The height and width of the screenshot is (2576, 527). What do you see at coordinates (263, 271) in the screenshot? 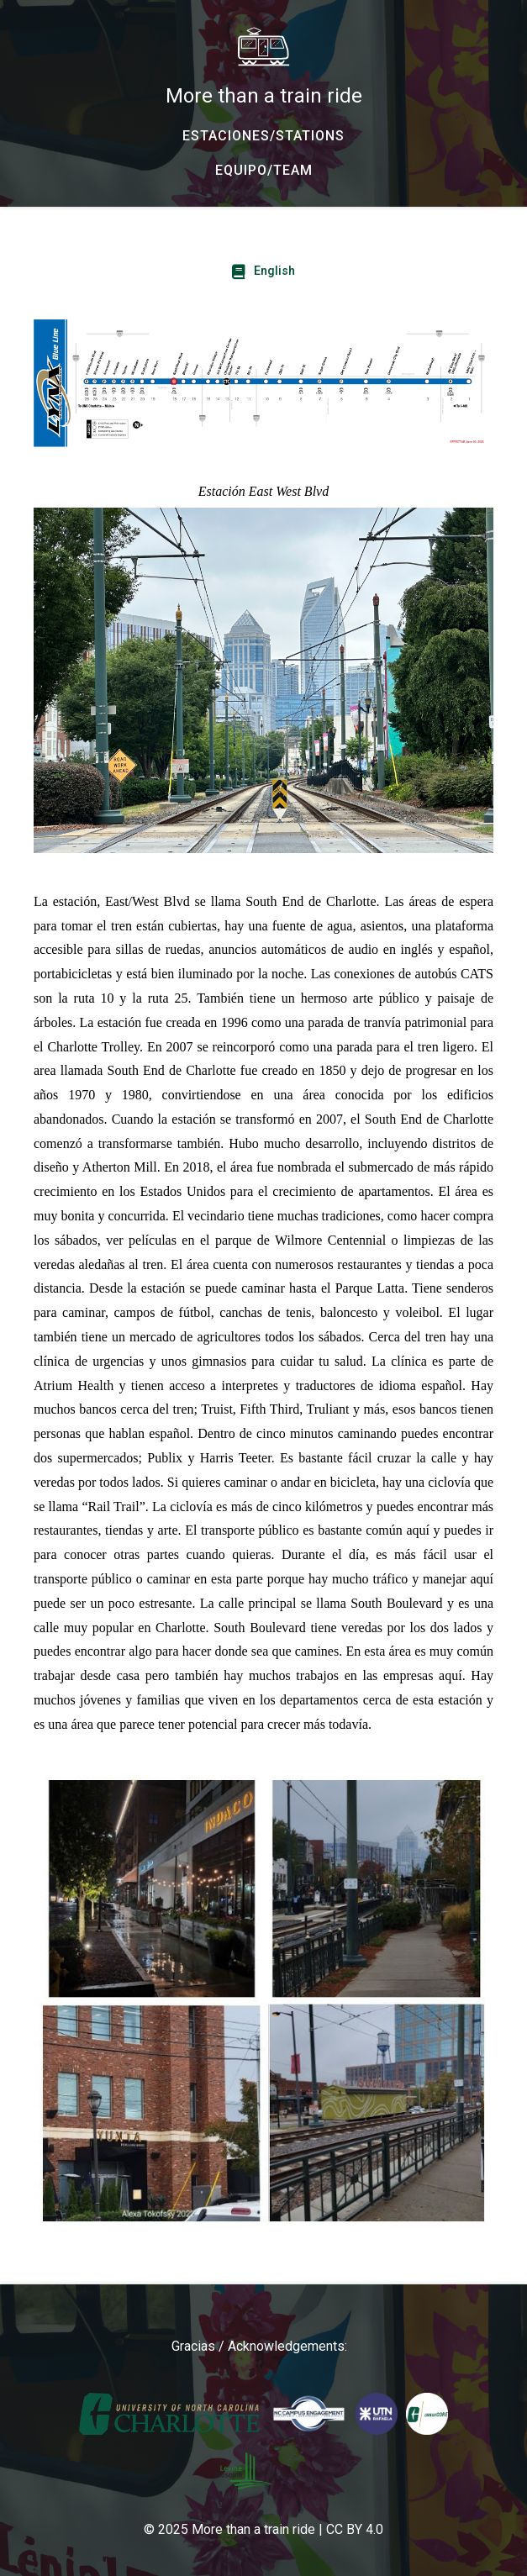
I see `[English - For English click here]` at bounding box center [263, 271].